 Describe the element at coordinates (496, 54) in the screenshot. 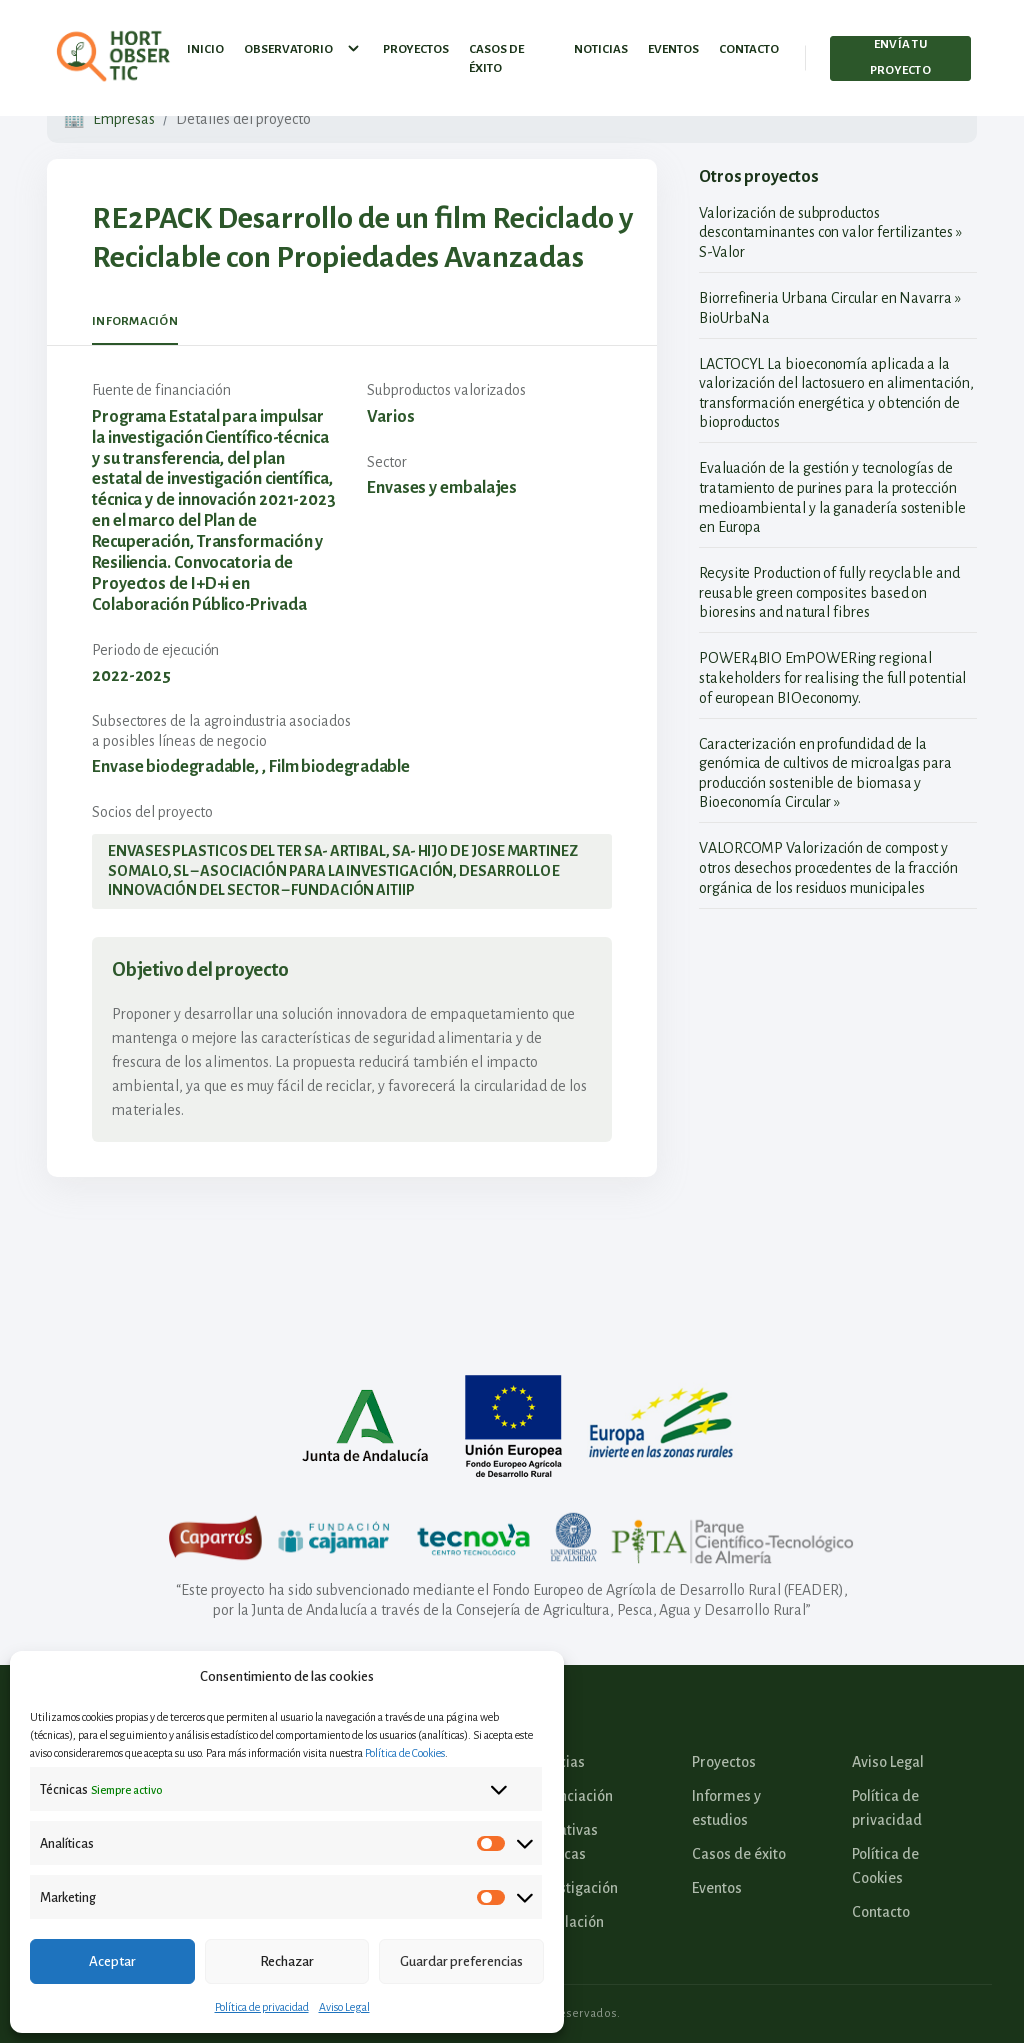

I see `Casos de éxito` at that location.